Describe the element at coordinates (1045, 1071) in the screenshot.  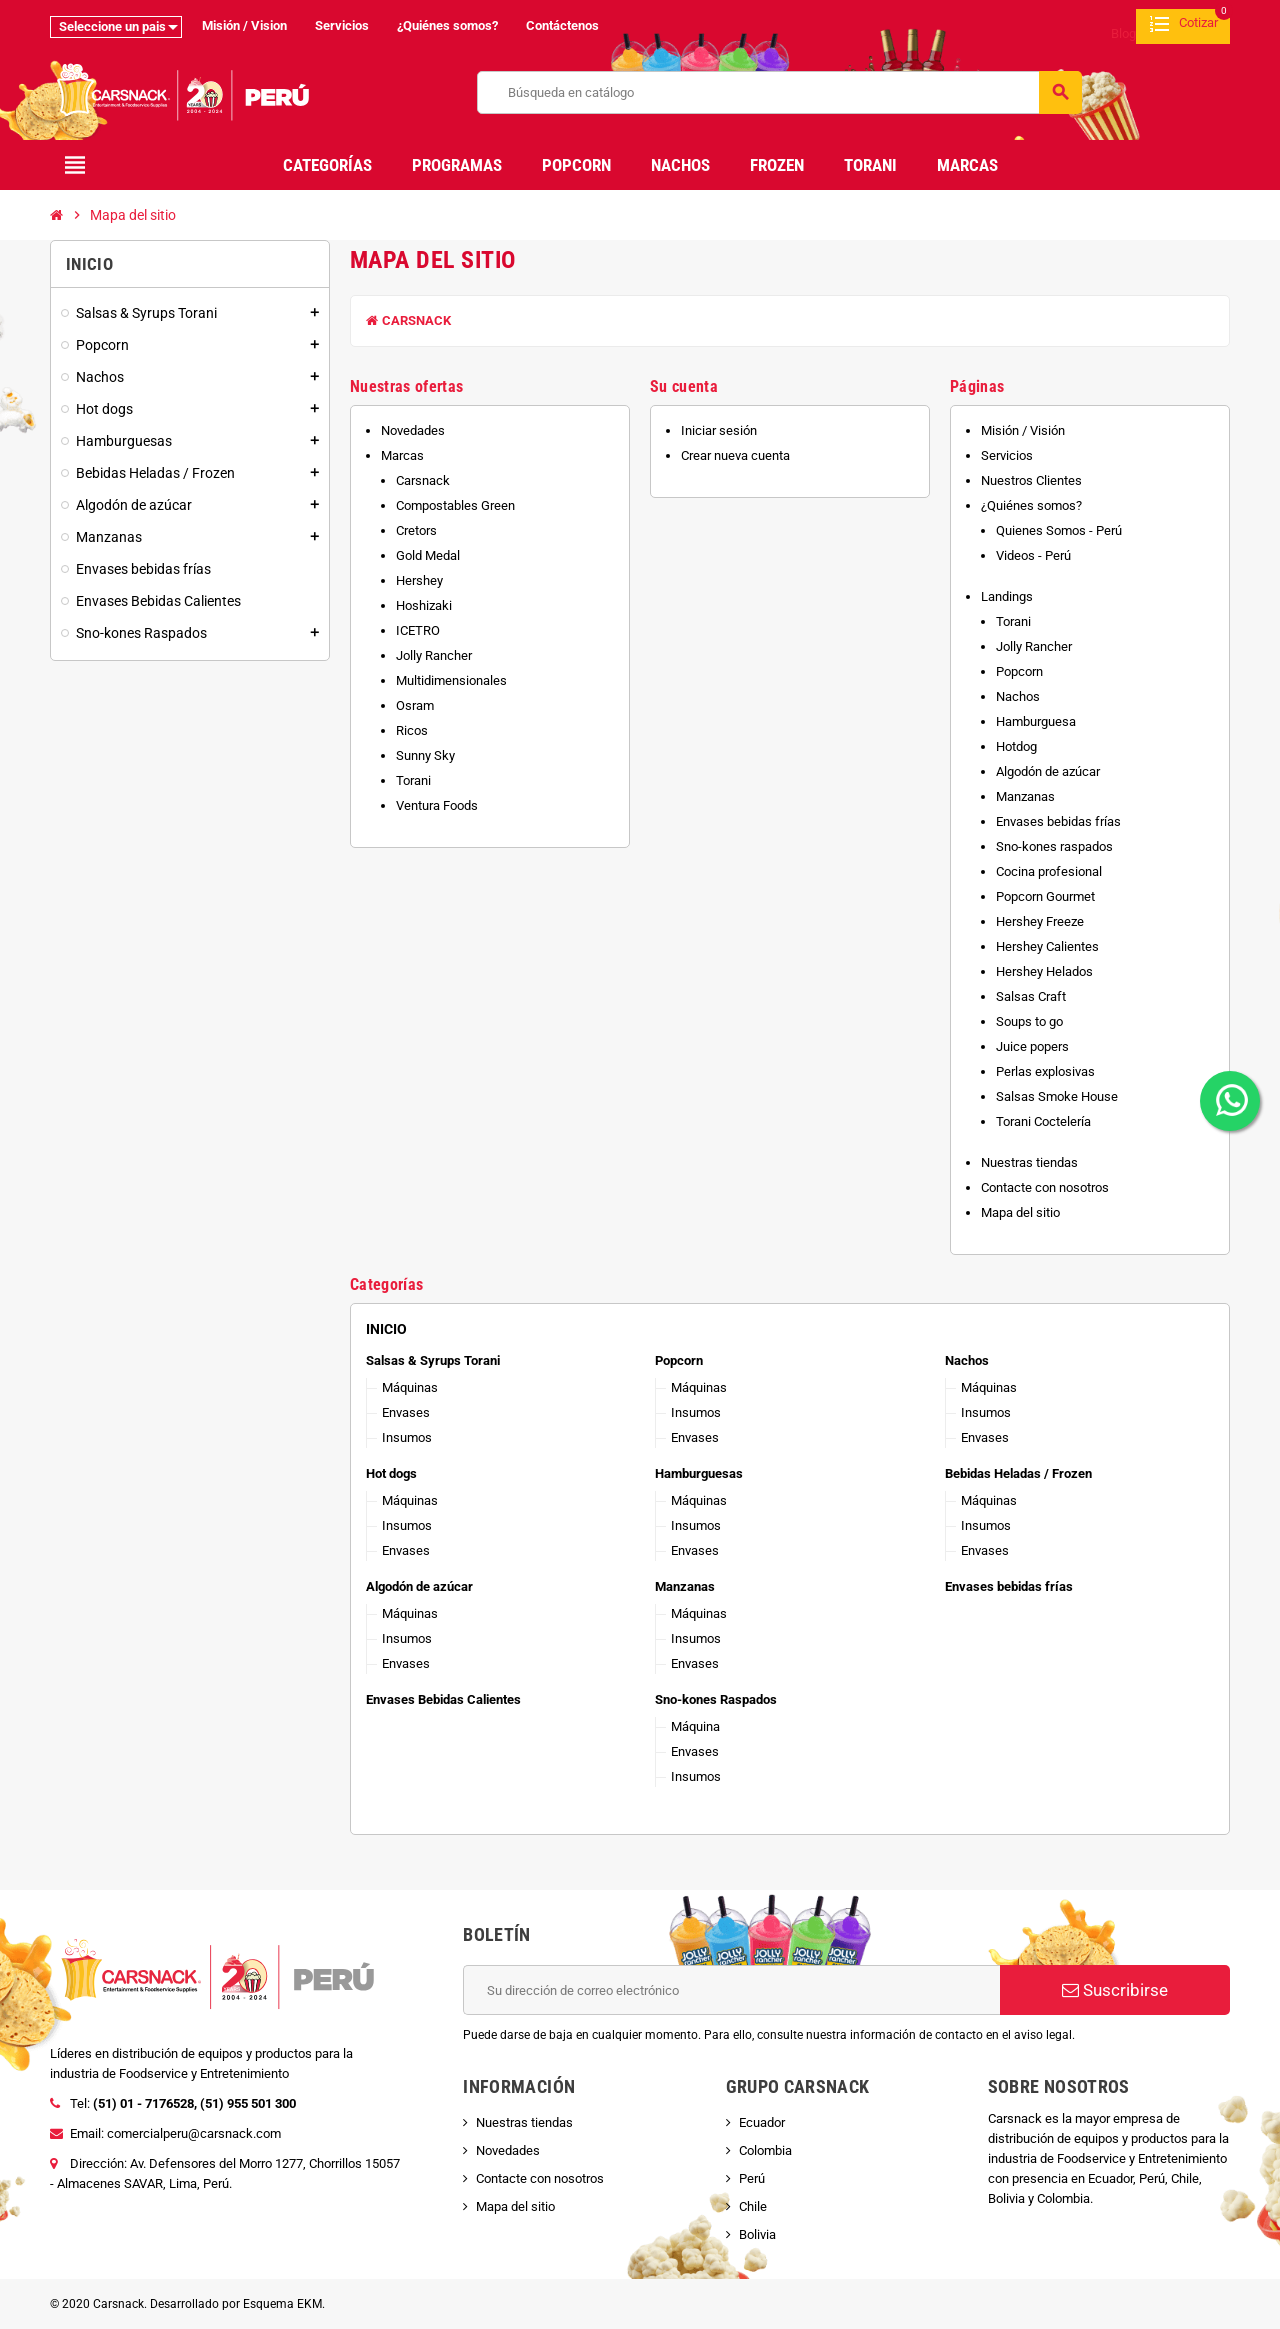
I see `Perlas explosivas` at that location.